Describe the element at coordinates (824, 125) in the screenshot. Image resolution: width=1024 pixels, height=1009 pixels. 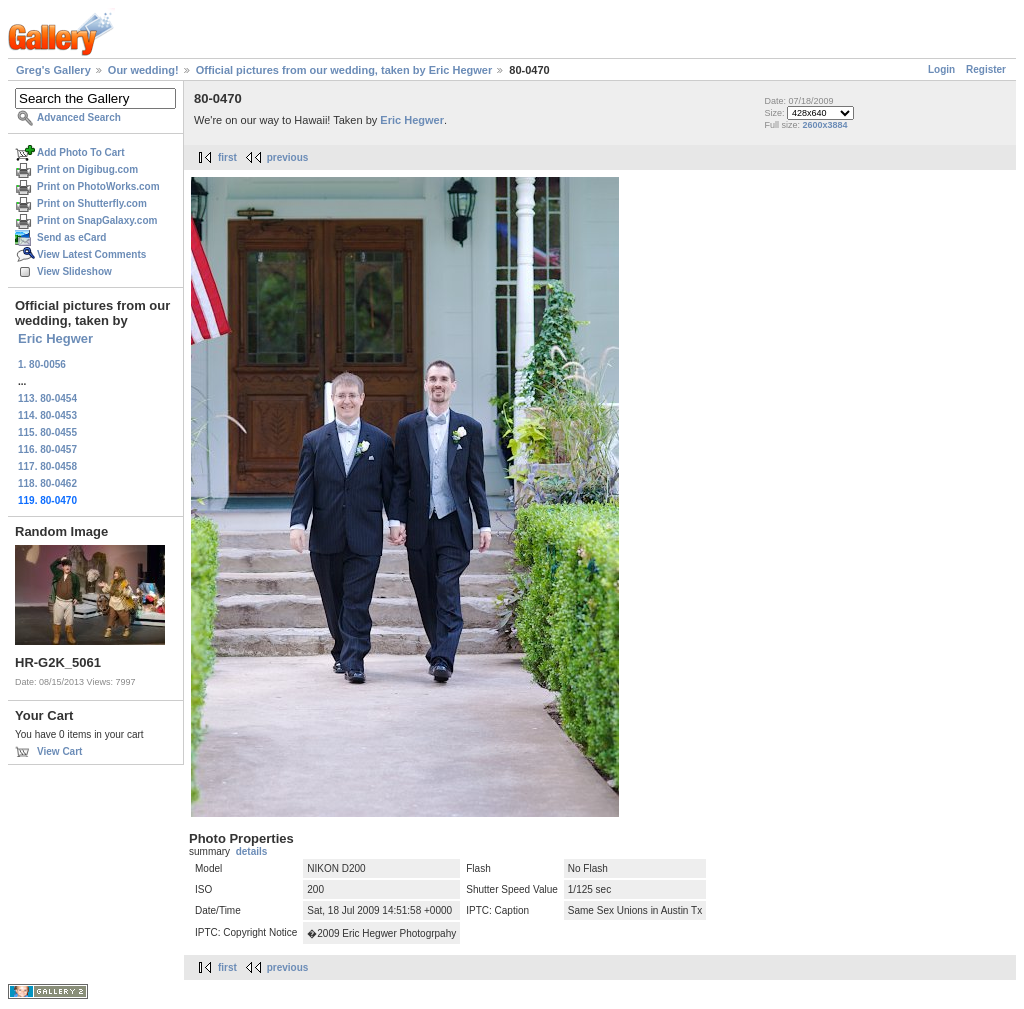
I see `2600x3884` at that location.